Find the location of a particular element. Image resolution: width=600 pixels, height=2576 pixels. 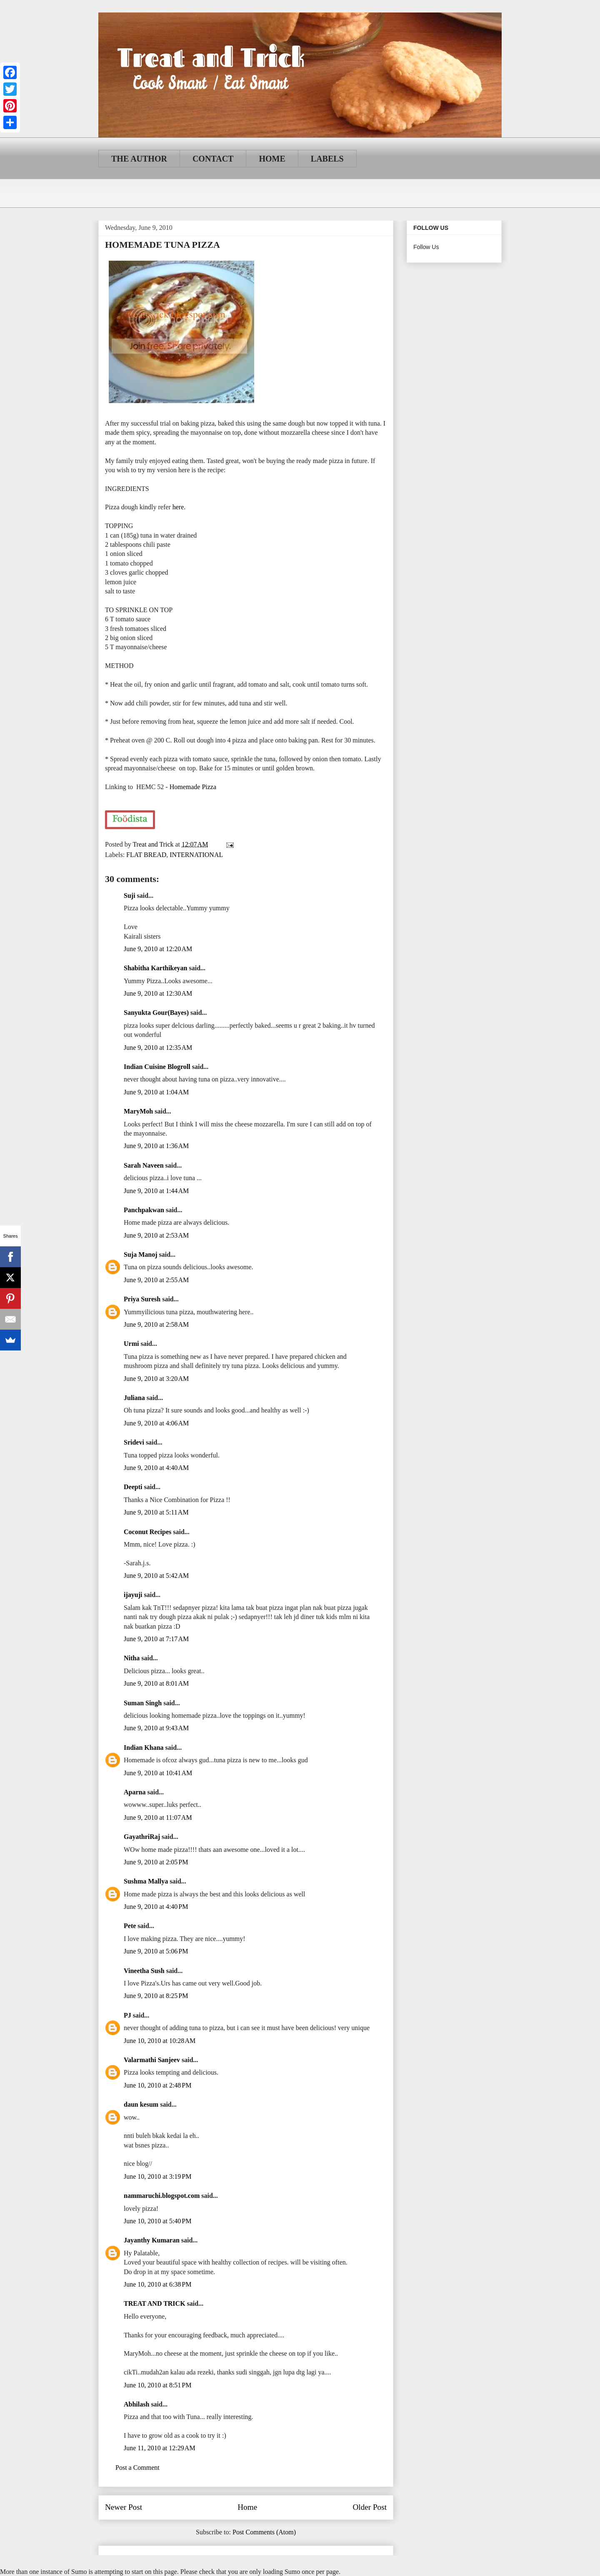

June 9, 2010 at 2:53 AM is located at coordinates (156, 1235).